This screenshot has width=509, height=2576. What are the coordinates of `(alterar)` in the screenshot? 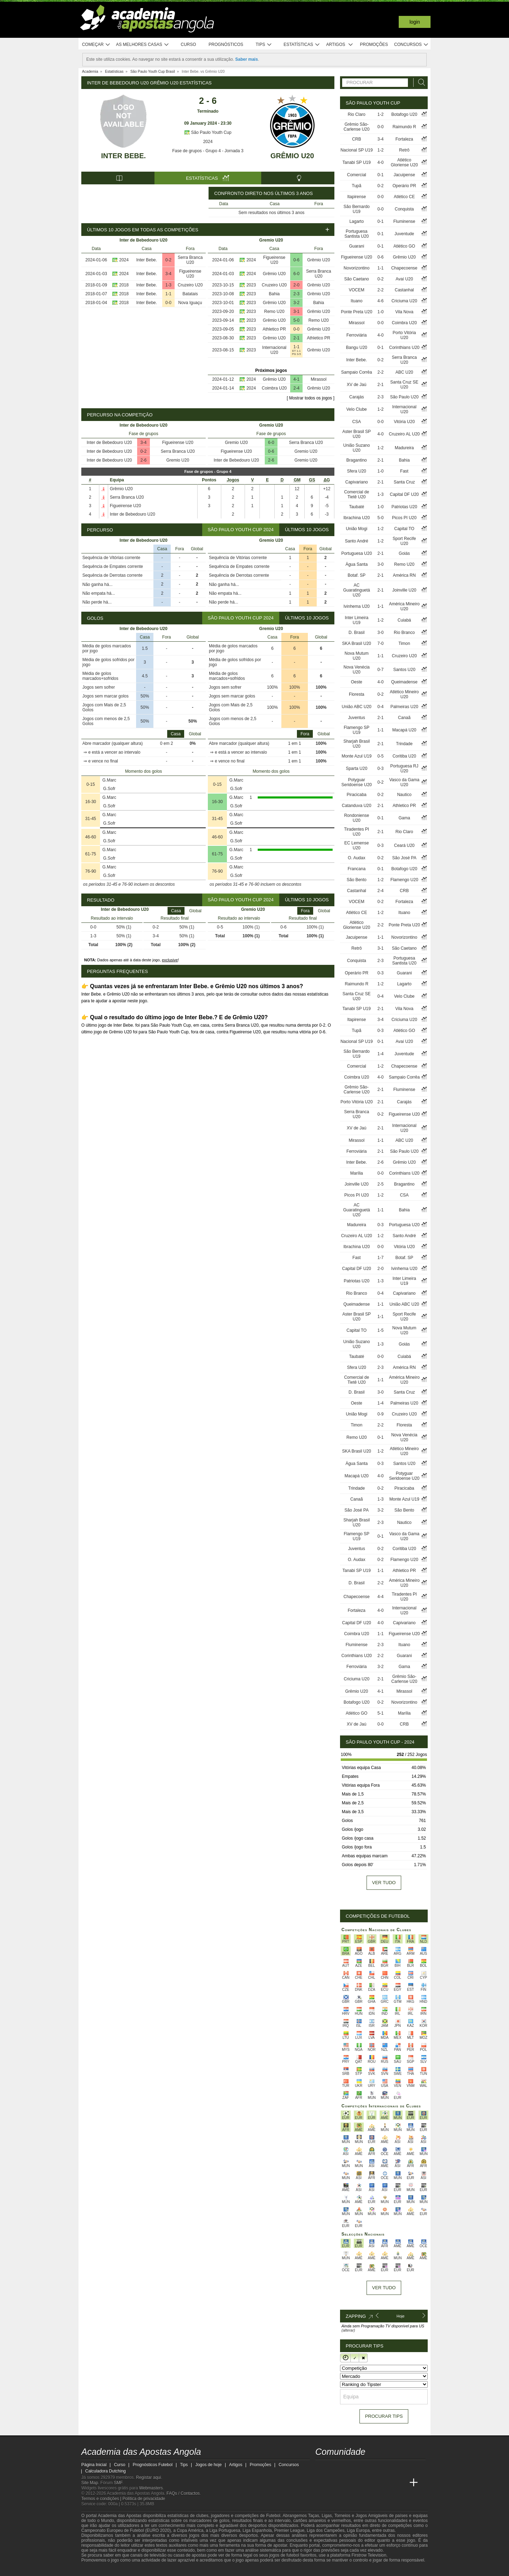 It's located at (348, 2330).